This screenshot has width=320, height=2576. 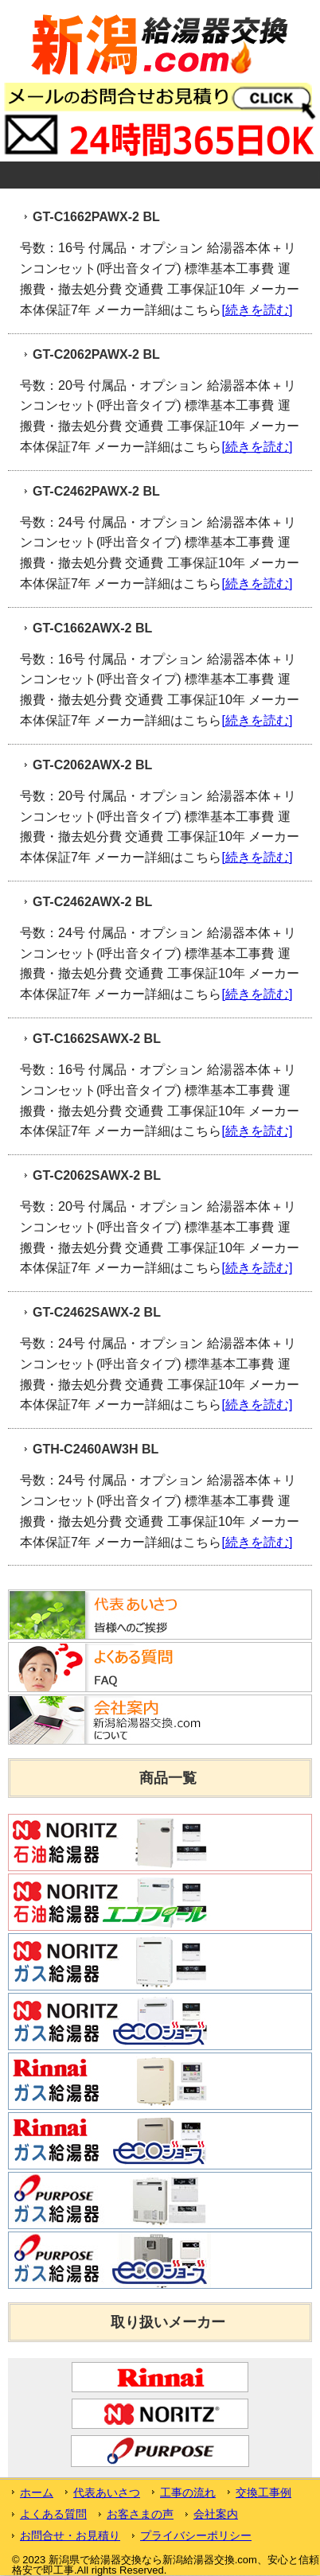 I want to click on GT-C1662SAWX-2 BL, so click(x=97, y=1038).